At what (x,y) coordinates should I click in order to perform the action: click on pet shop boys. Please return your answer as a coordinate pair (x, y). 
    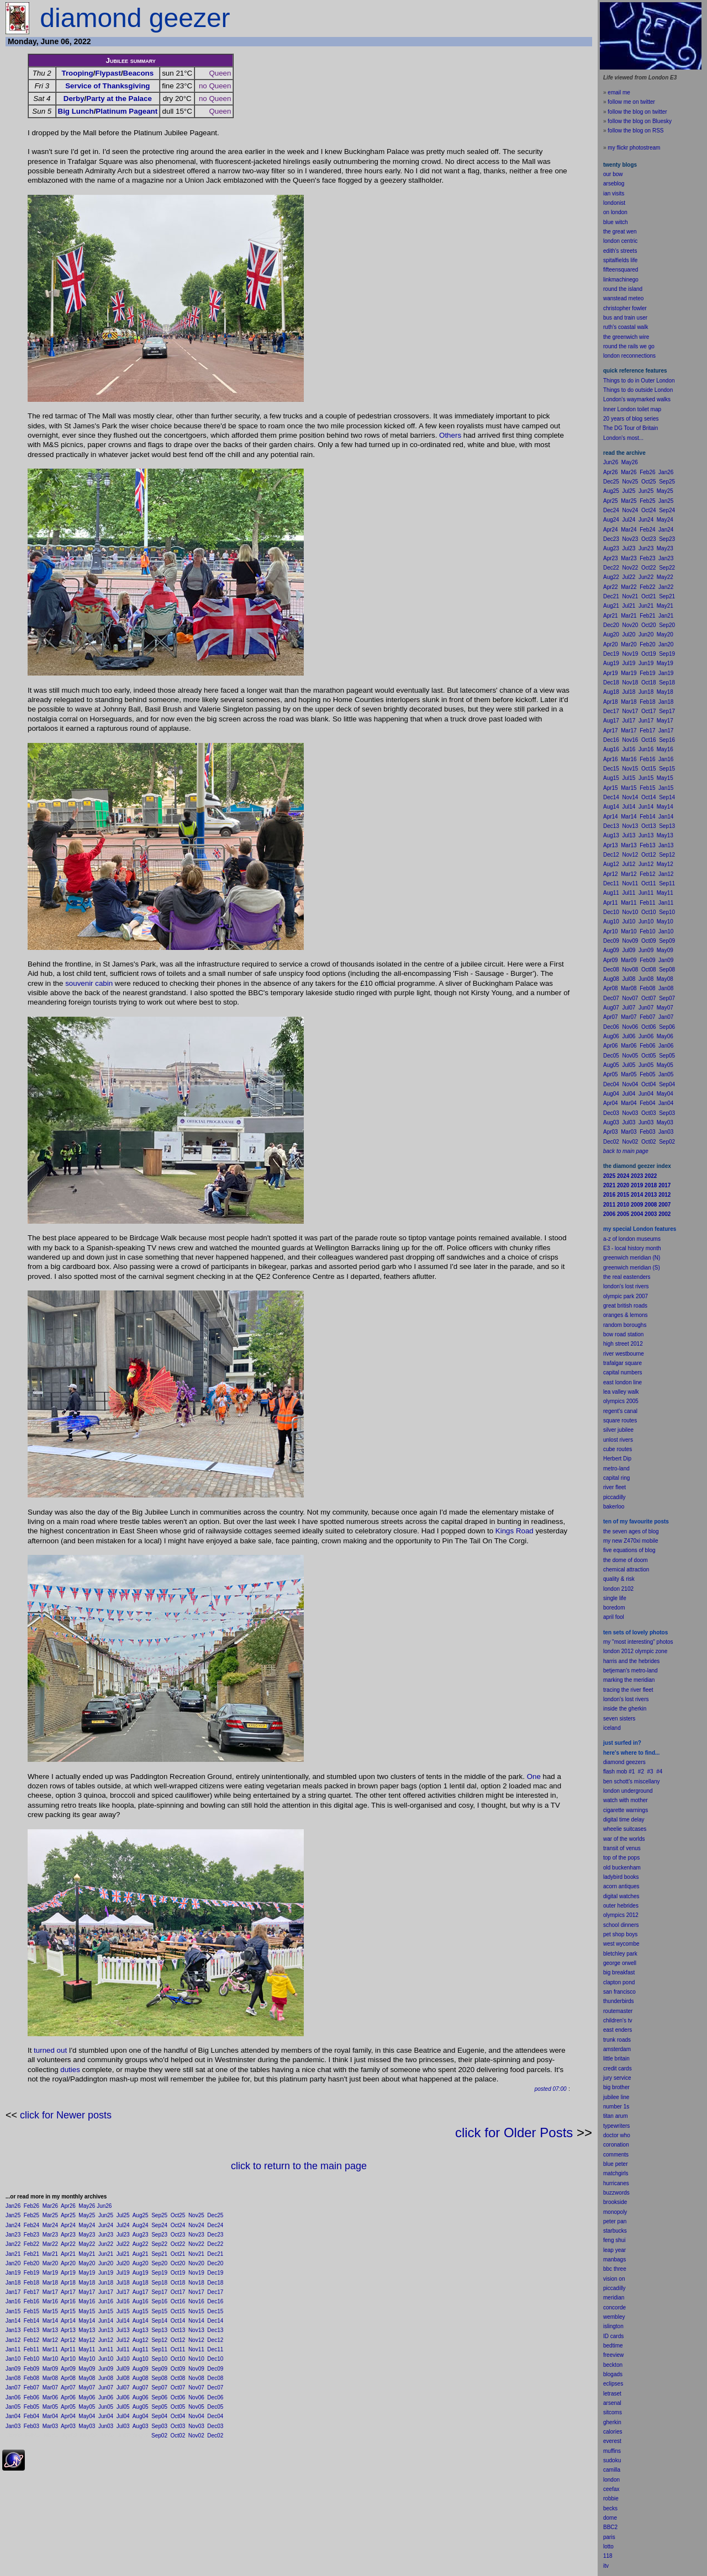
    Looking at the image, I should click on (620, 1934).